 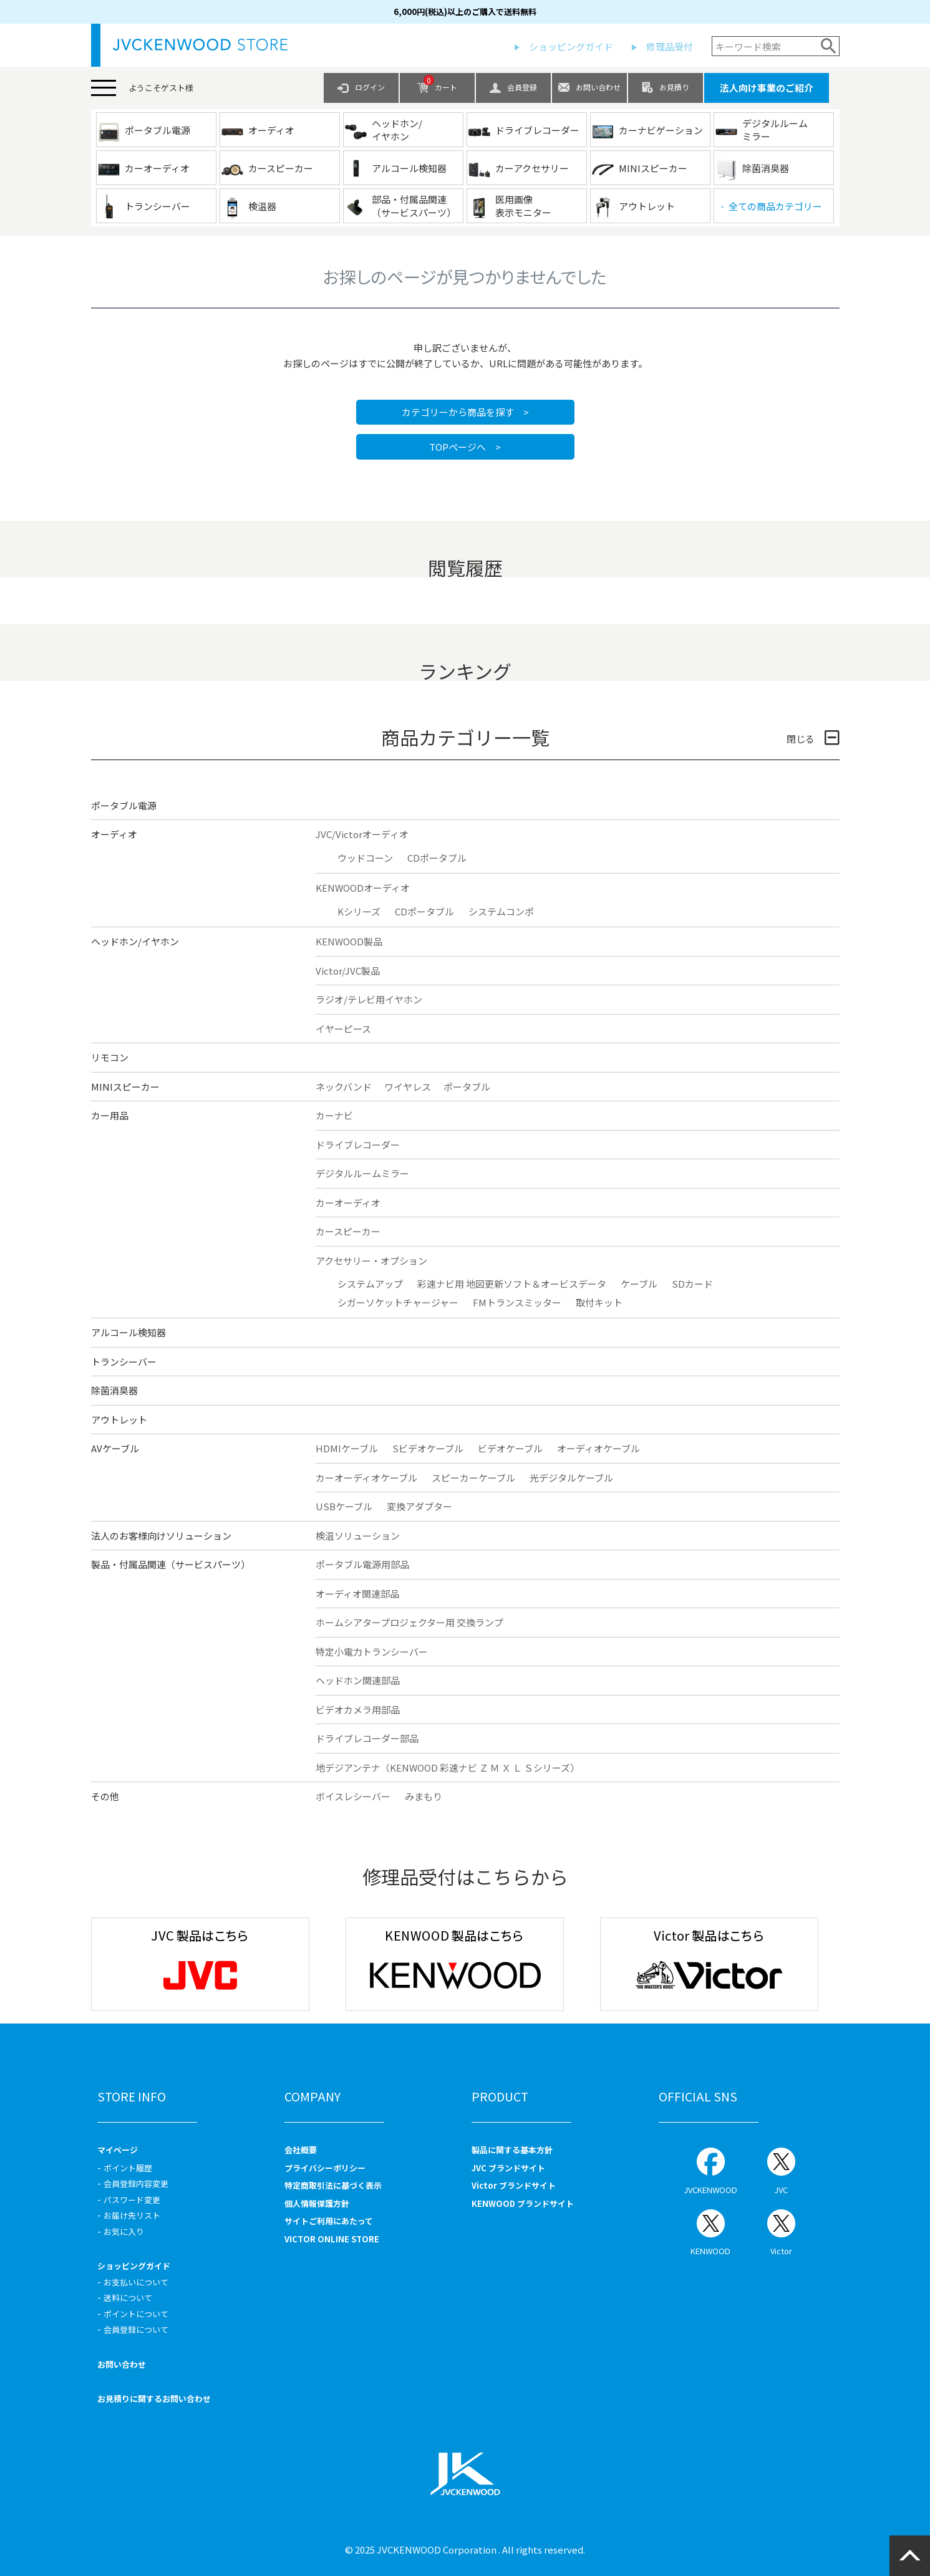 I want to click on スピーカーケーブル, so click(x=473, y=1477).